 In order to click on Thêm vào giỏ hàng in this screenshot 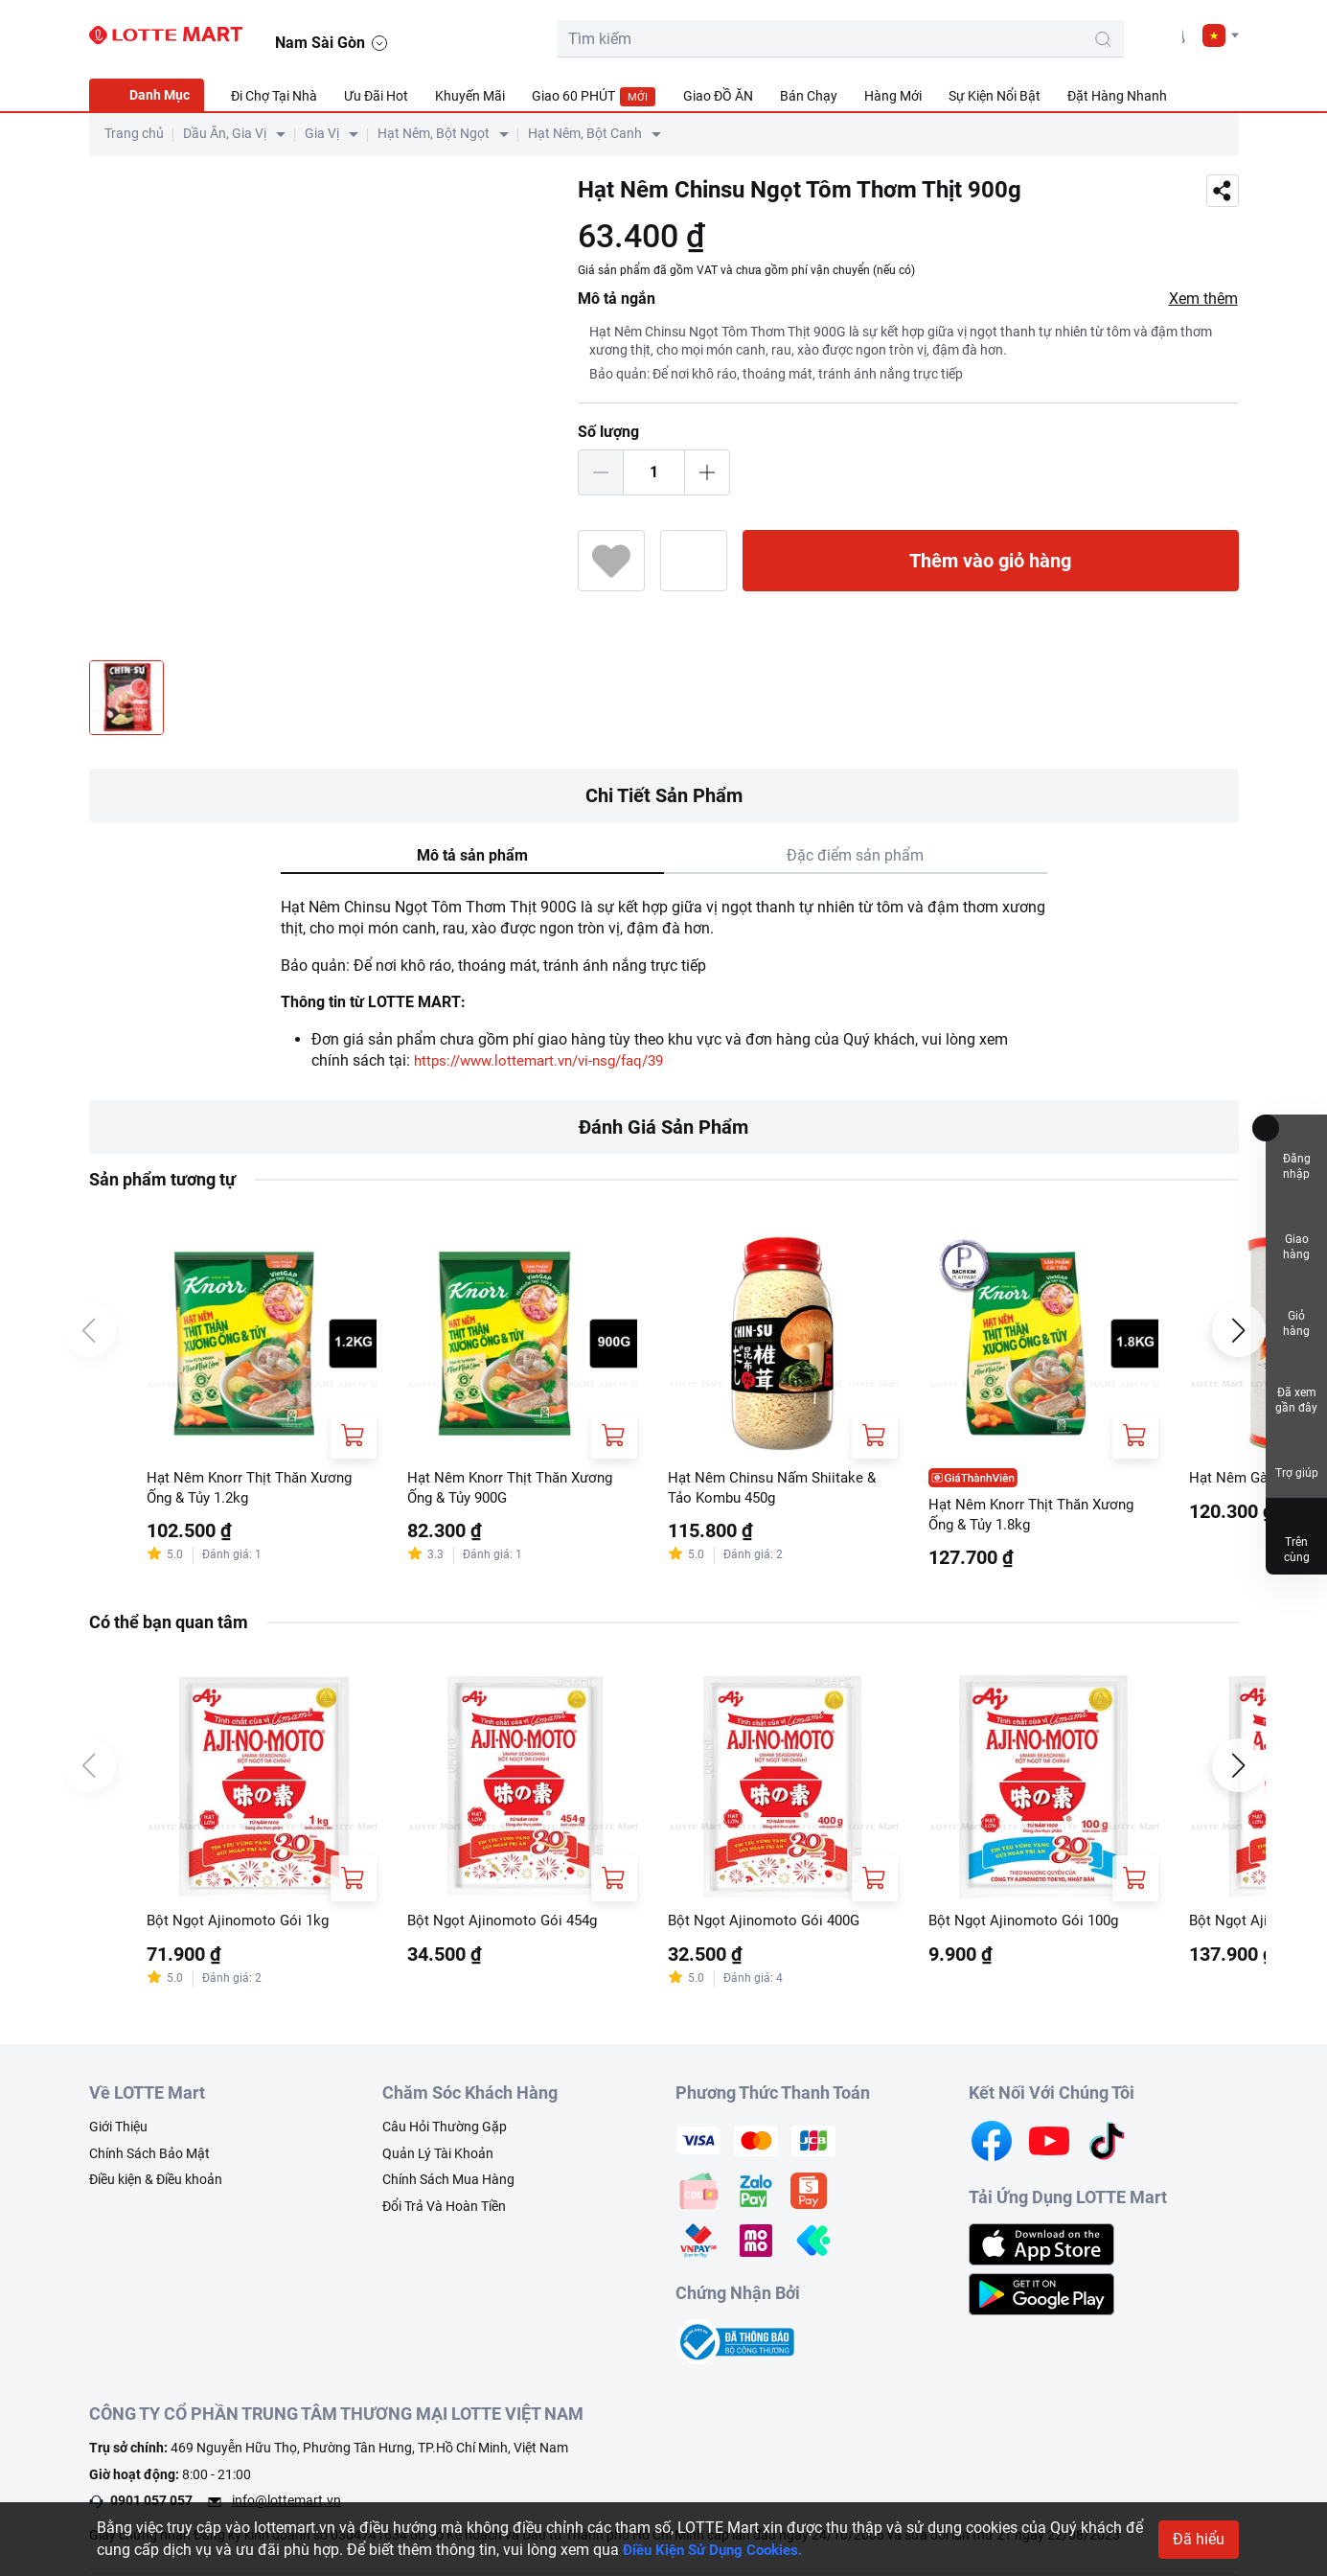, I will do `click(990, 560)`.